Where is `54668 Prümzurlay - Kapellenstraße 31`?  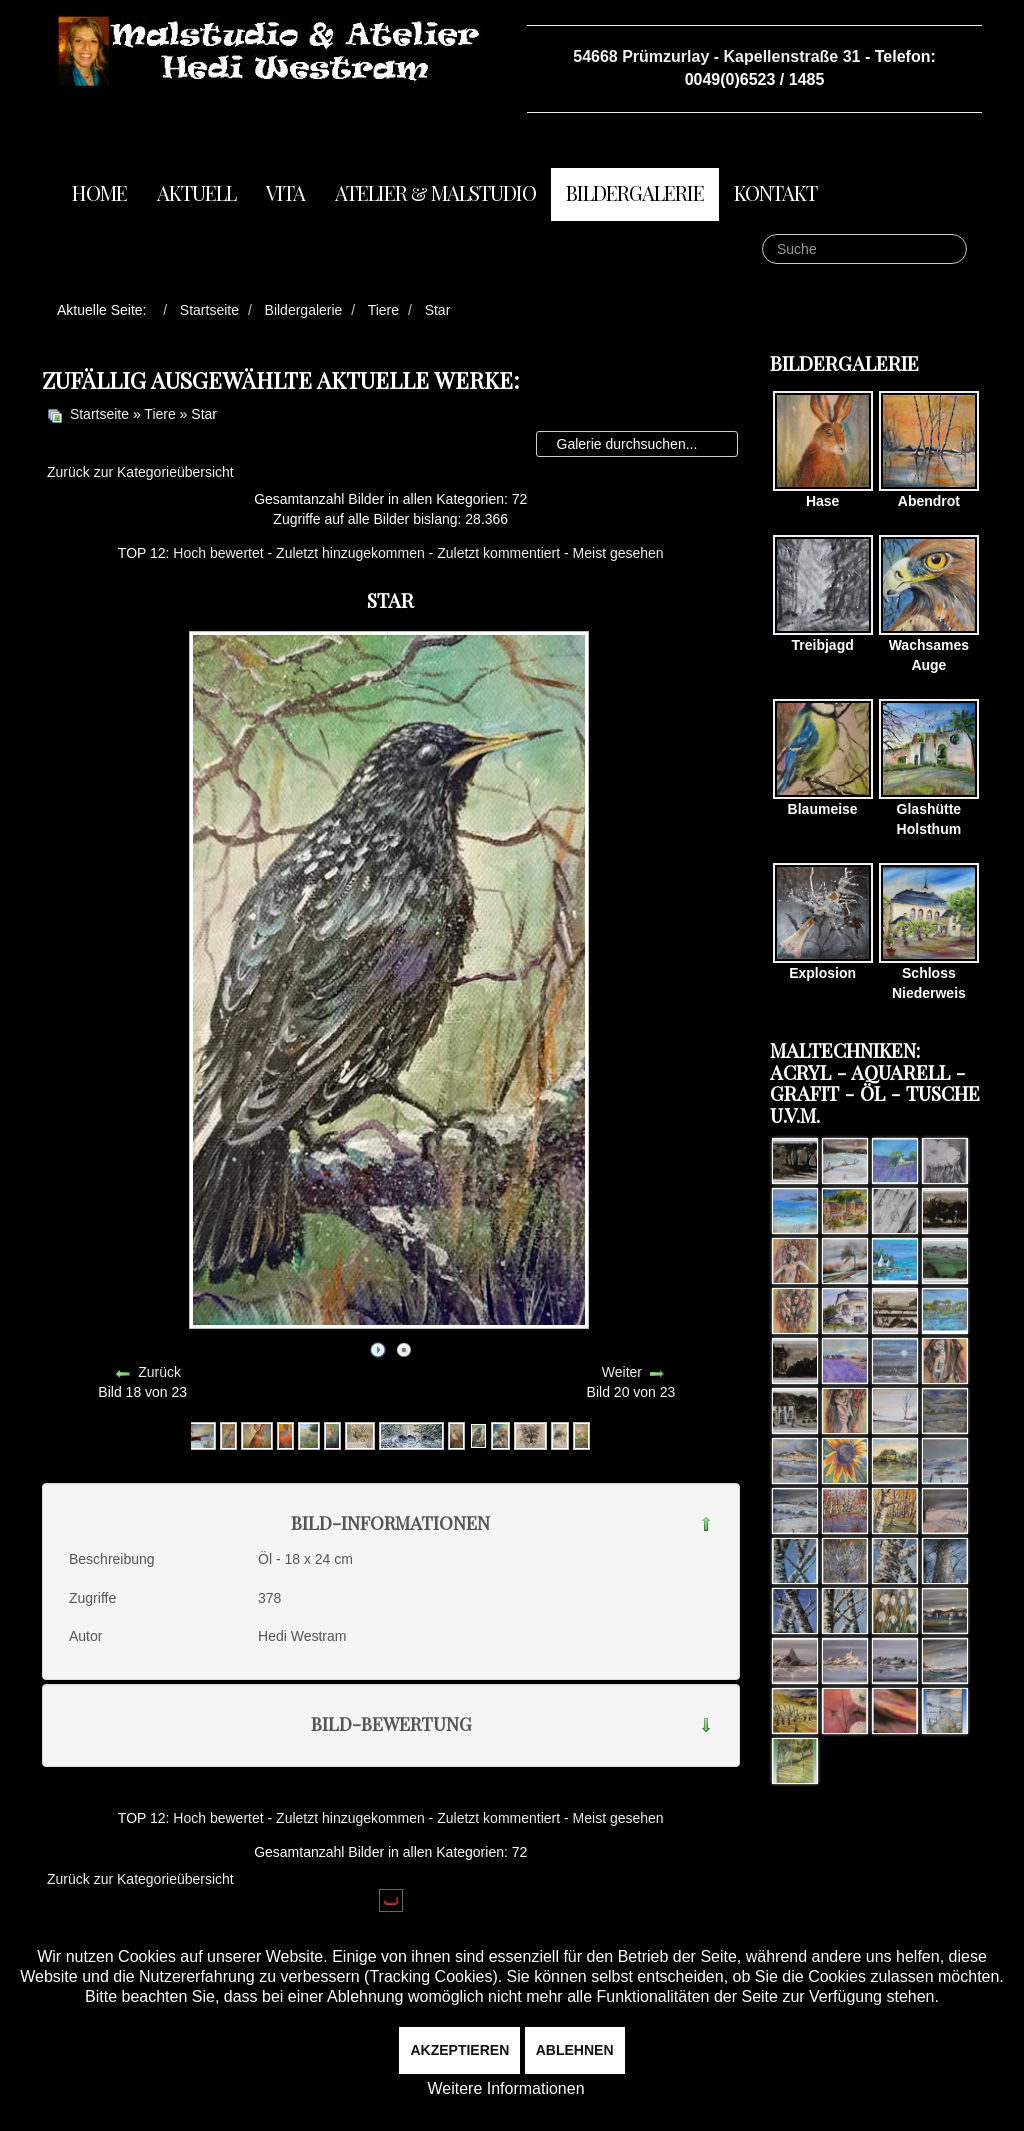 54668 Prümzurlay - Kapellenstraße 31 is located at coordinates (716, 56).